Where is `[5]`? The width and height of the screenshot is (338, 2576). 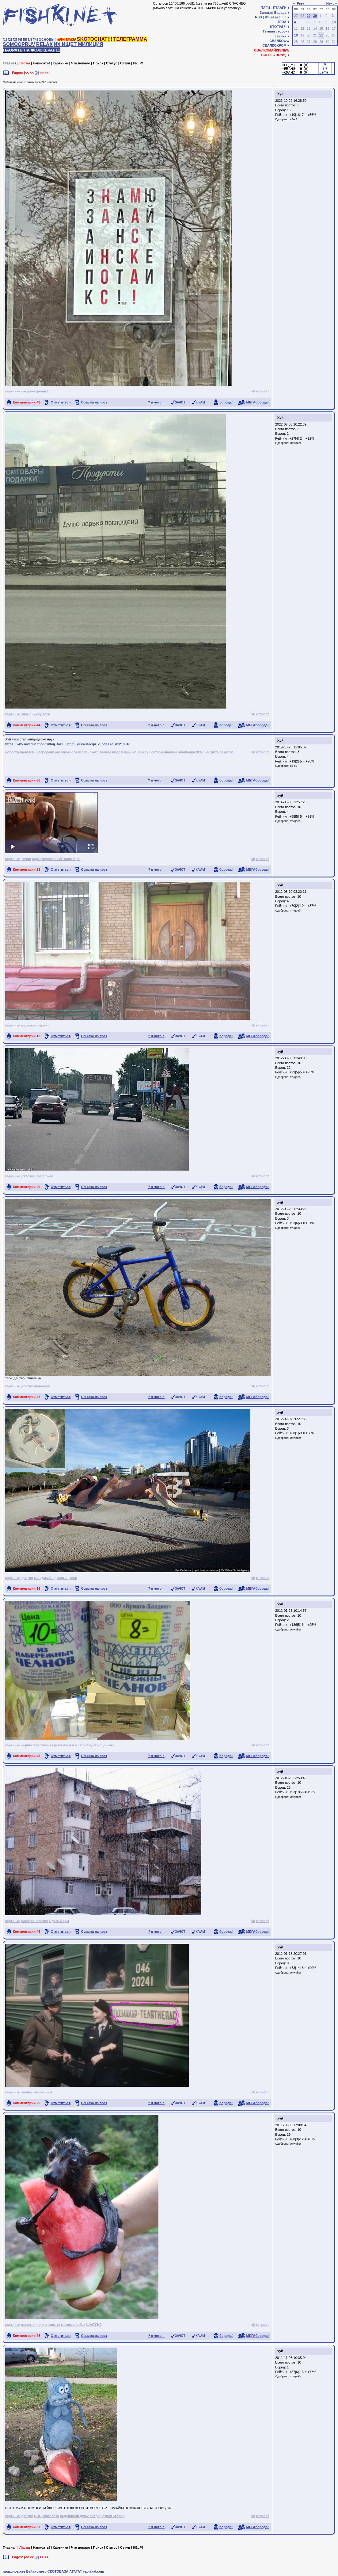
[5] is located at coordinates (25, 39).